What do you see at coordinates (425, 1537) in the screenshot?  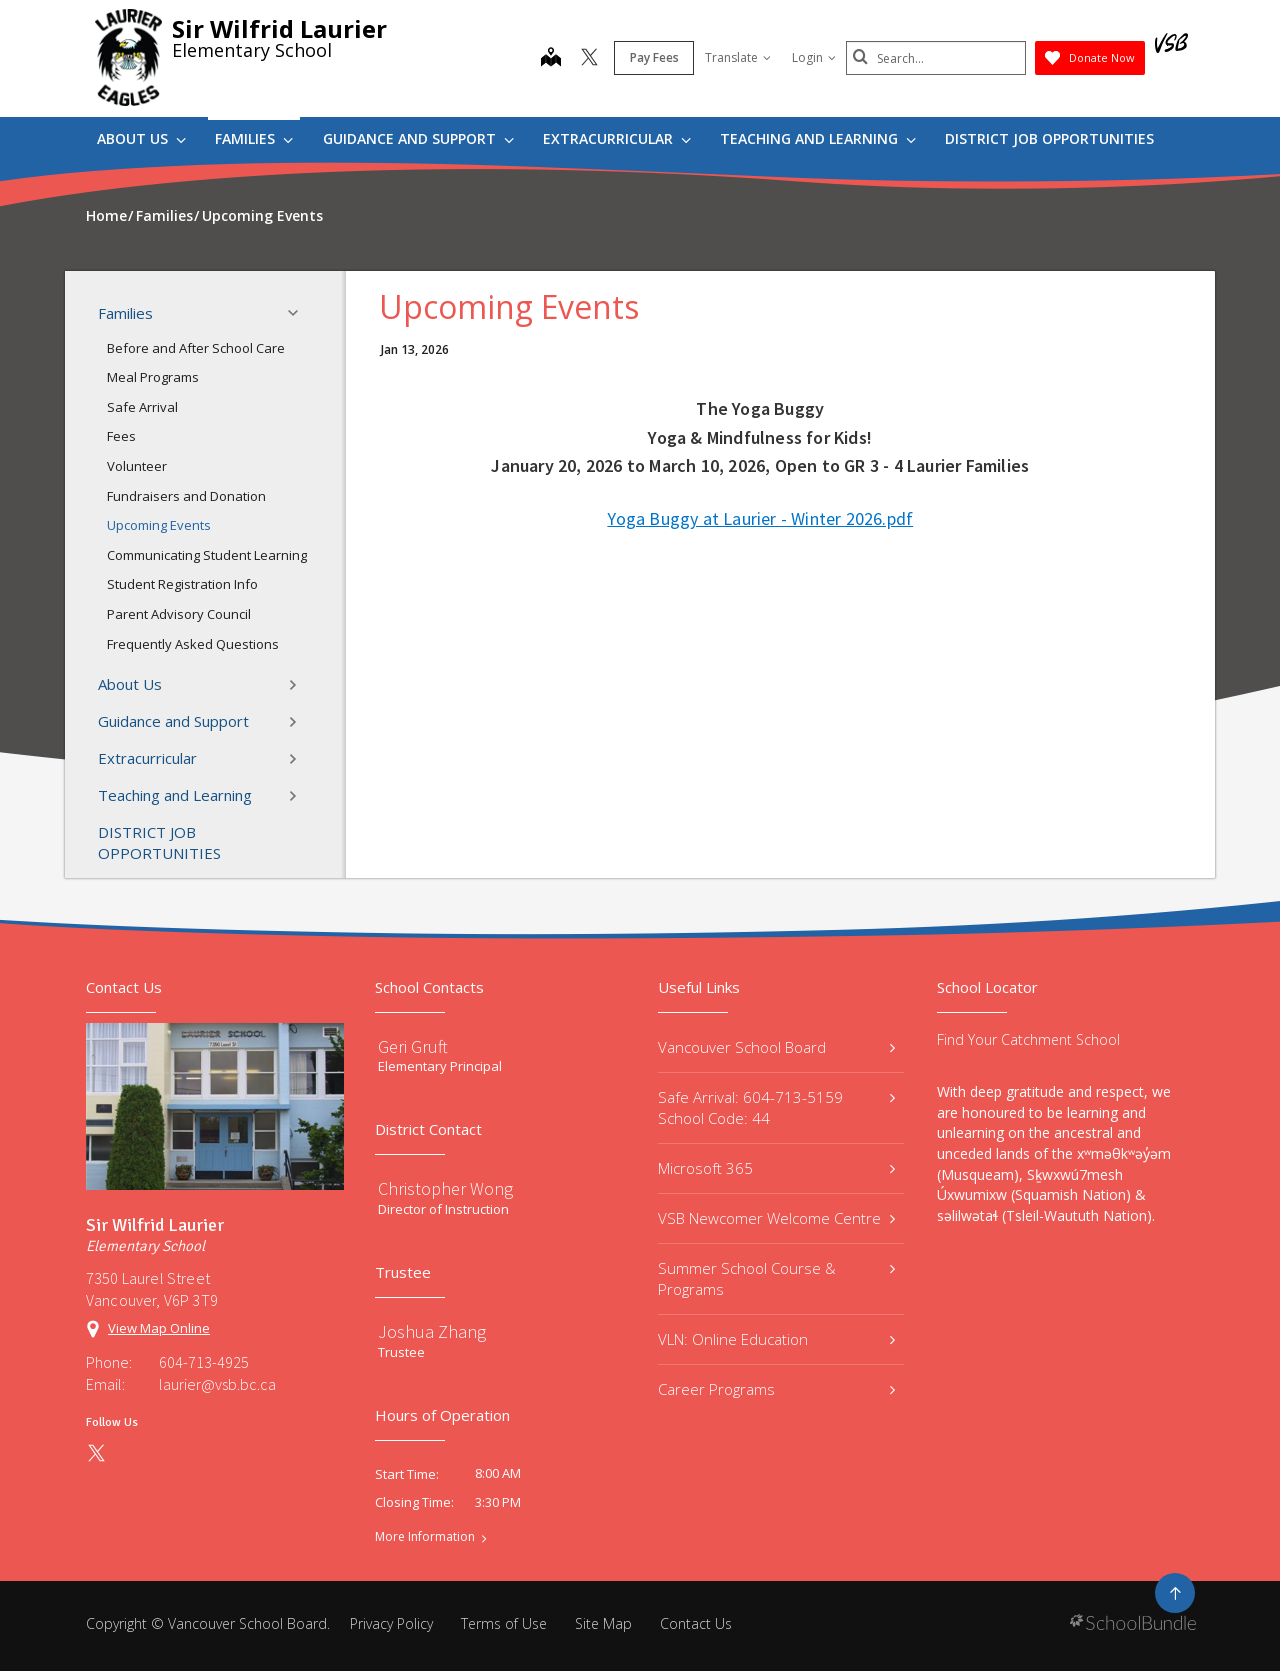 I see `More Information` at bounding box center [425, 1537].